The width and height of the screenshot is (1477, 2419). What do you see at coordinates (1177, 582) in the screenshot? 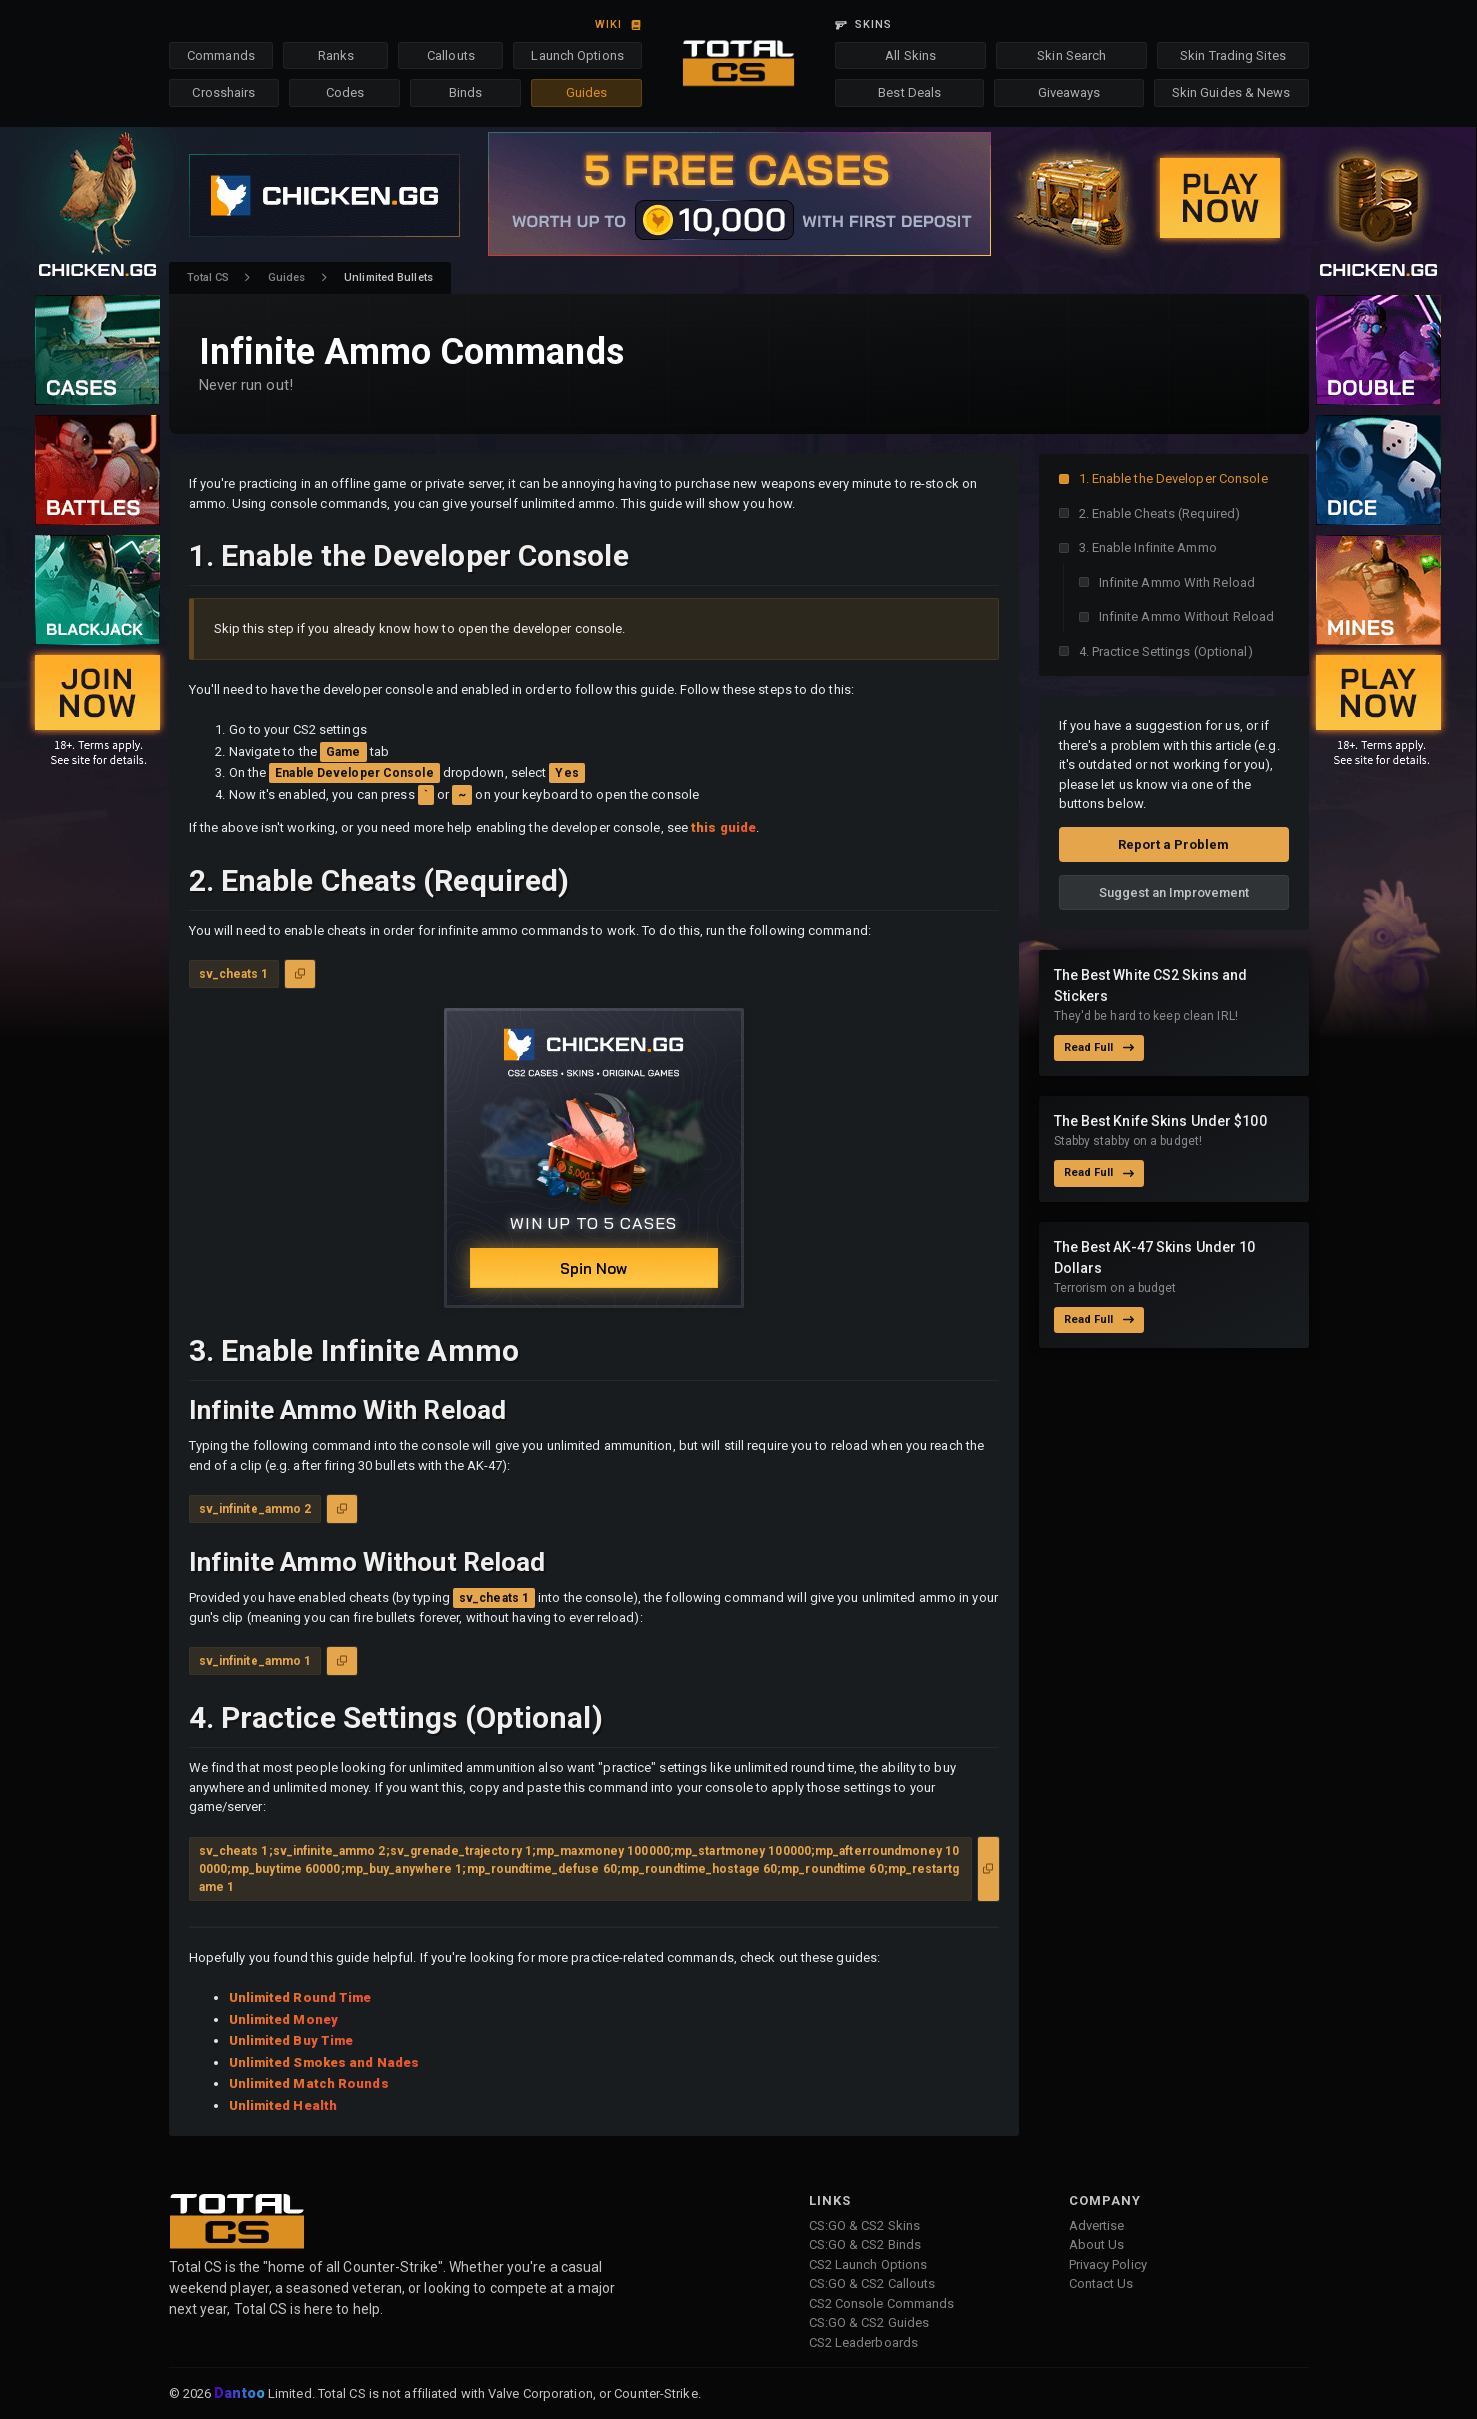
I see `Infinite Ammo With Reload` at bounding box center [1177, 582].